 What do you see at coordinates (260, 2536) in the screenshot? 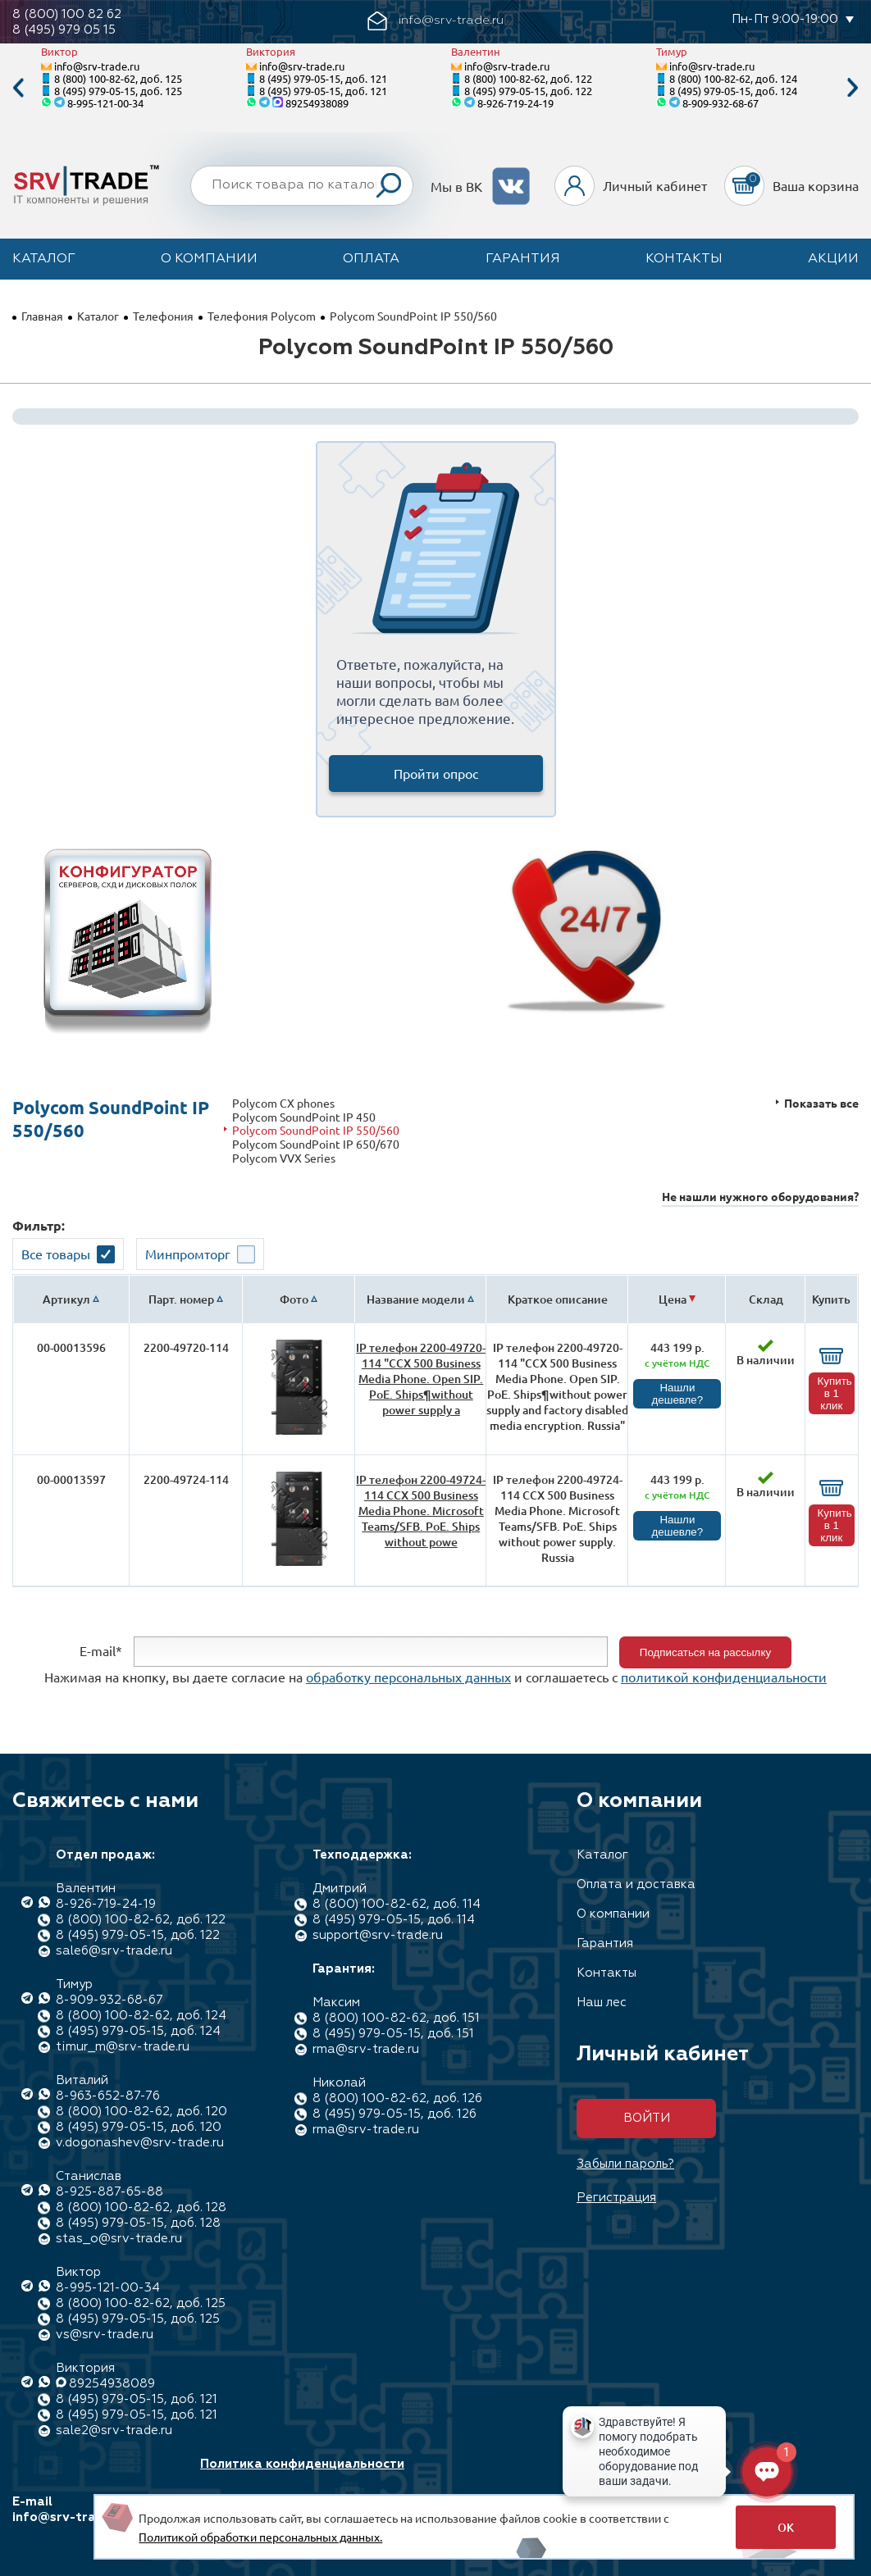
I see `Политикой обработки персональных данных.` at bounding box center [260, 2536].